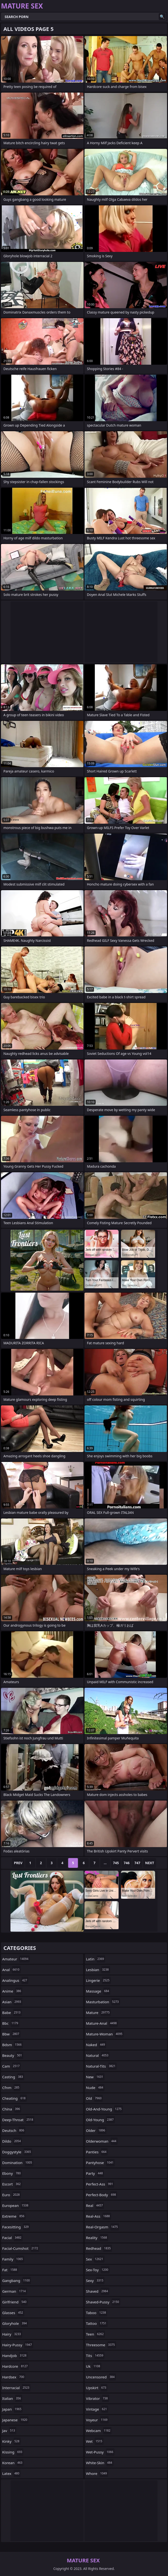  I want to click on doggystyle, so click(17, 2152).